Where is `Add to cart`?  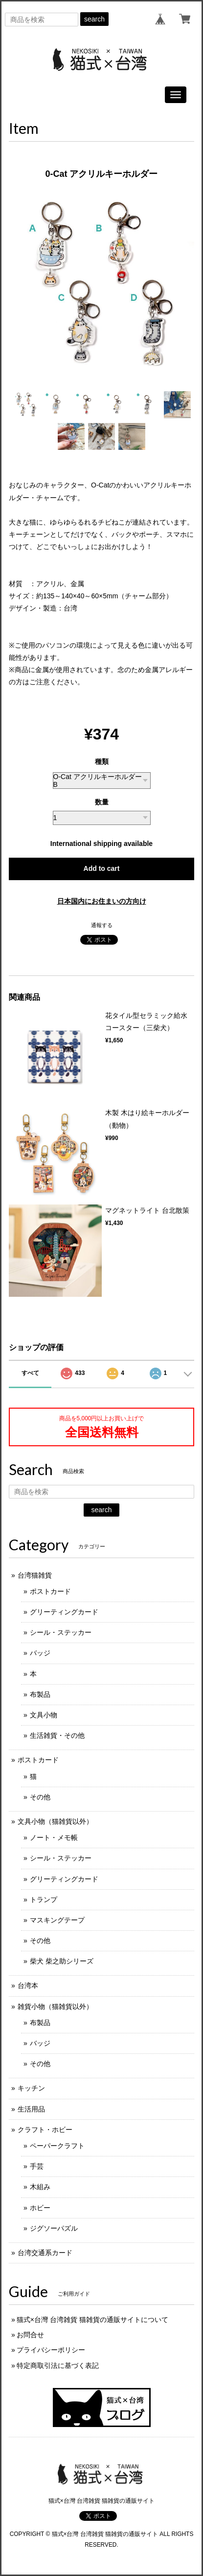 Add to cart is located at coordinates (102, 868).